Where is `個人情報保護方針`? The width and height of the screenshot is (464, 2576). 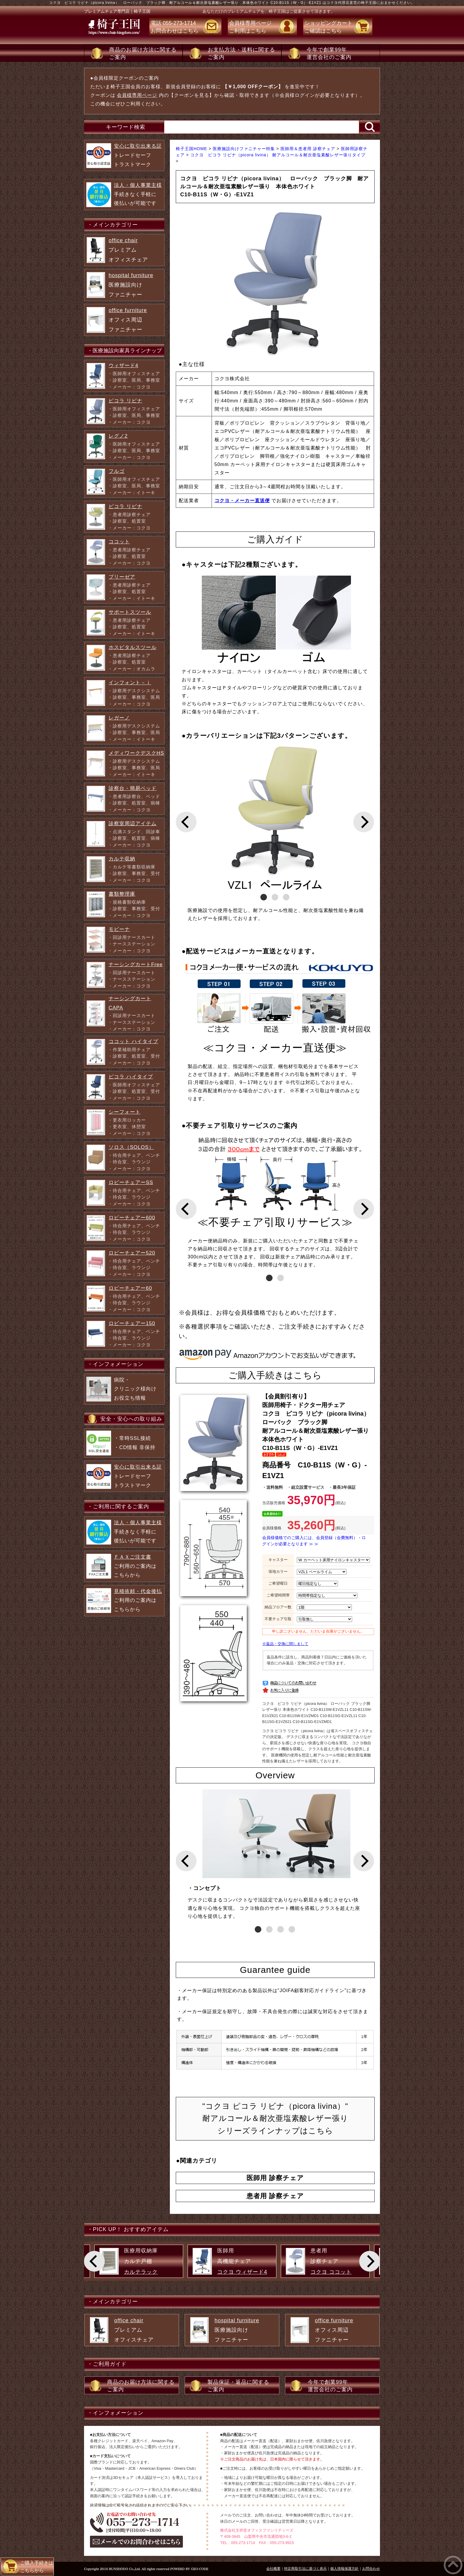
個人情報保護方針 is located at coordinates (344, 2569).